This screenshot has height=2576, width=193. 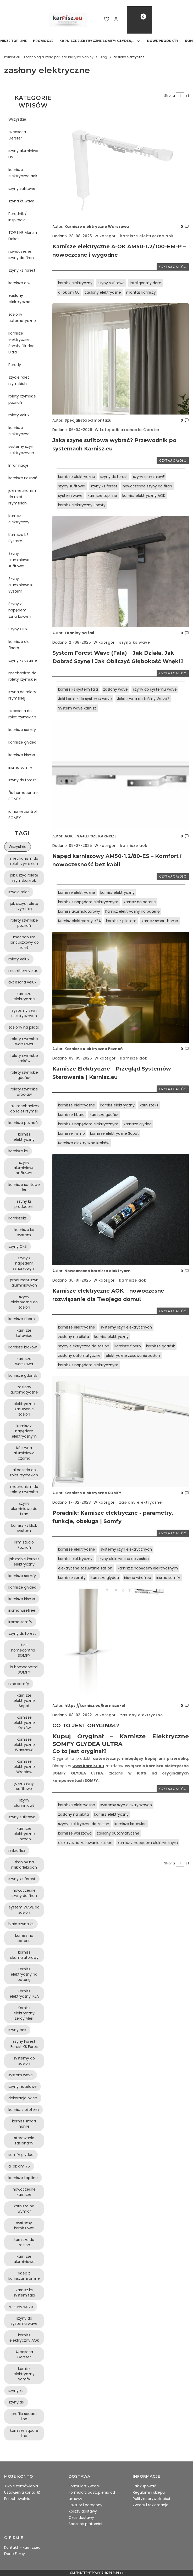 I want to click on Ustawienia konta, so click(x=20, y=2492).